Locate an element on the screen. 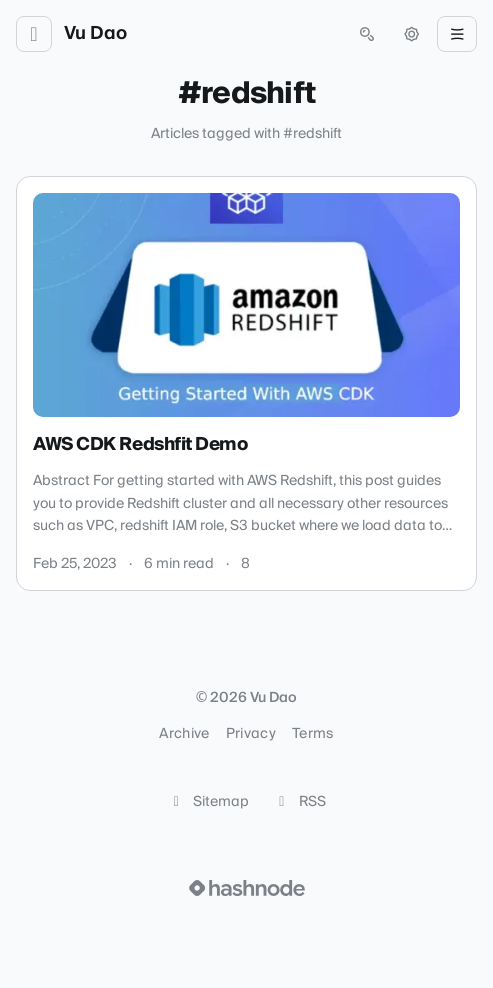 This screenshot has height=988, width=493. Terms is located at coordinates (313, 734).